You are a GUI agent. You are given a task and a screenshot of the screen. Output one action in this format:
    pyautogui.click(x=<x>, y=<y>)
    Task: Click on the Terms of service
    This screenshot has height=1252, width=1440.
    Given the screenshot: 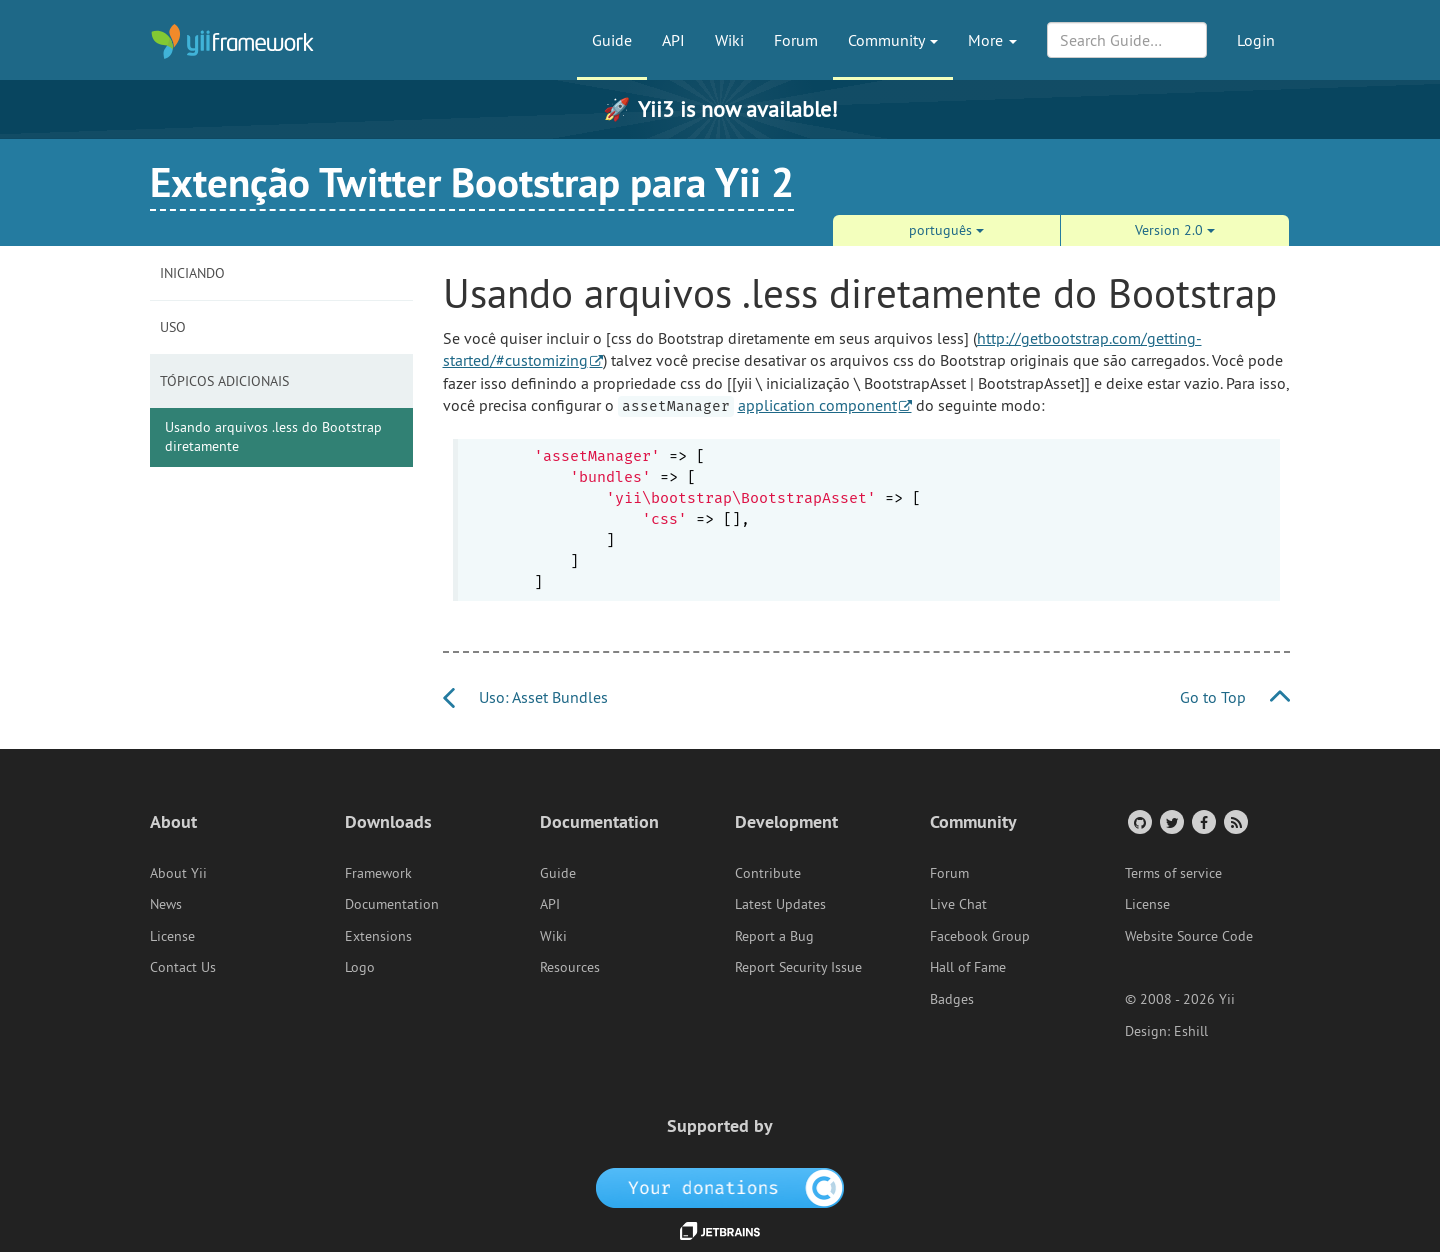 What is the action you would take?
    pyautogui.click(x=1173, y=873)
    